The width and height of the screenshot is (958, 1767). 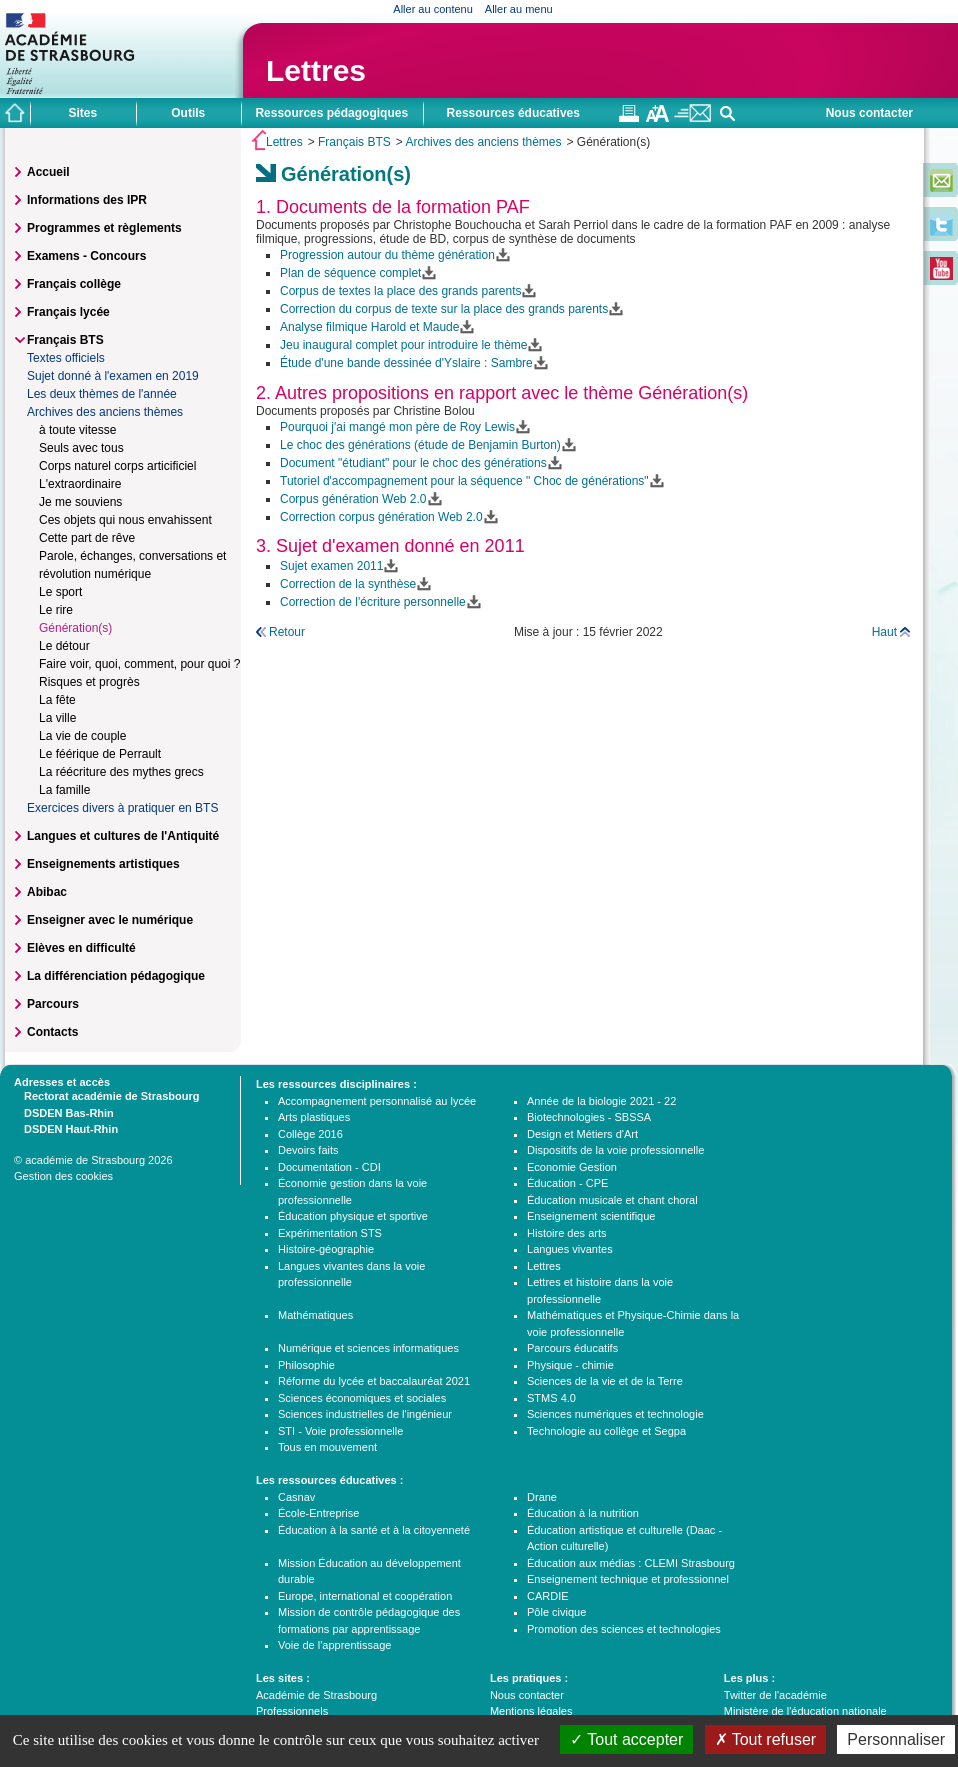 I want to click on Corpus génération Web 2.0, so click(x=353, y=499).